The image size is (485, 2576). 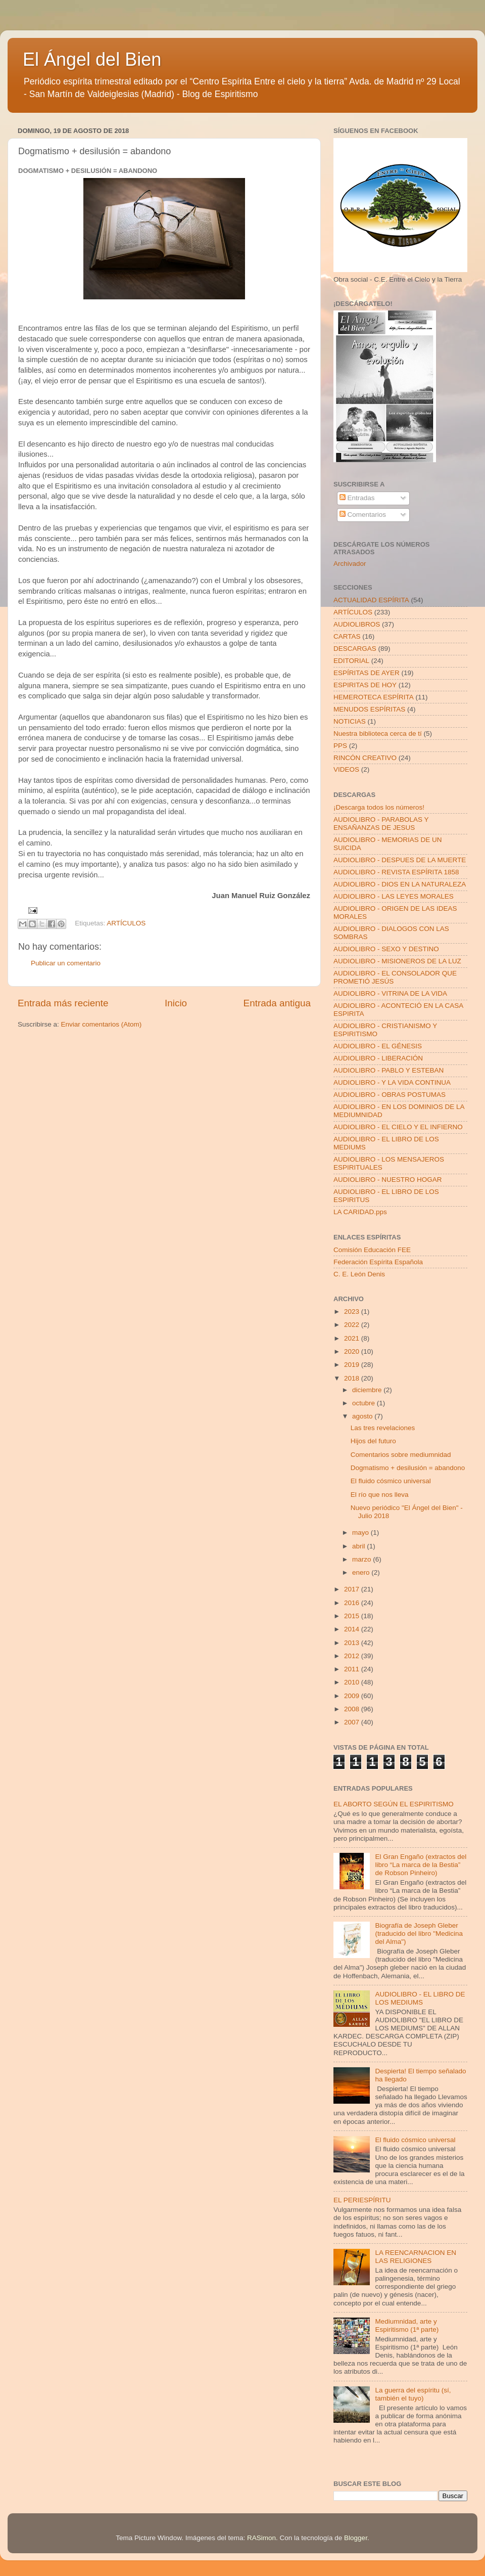 I want to click on NOTICIAS, so click(x=349, y=721).